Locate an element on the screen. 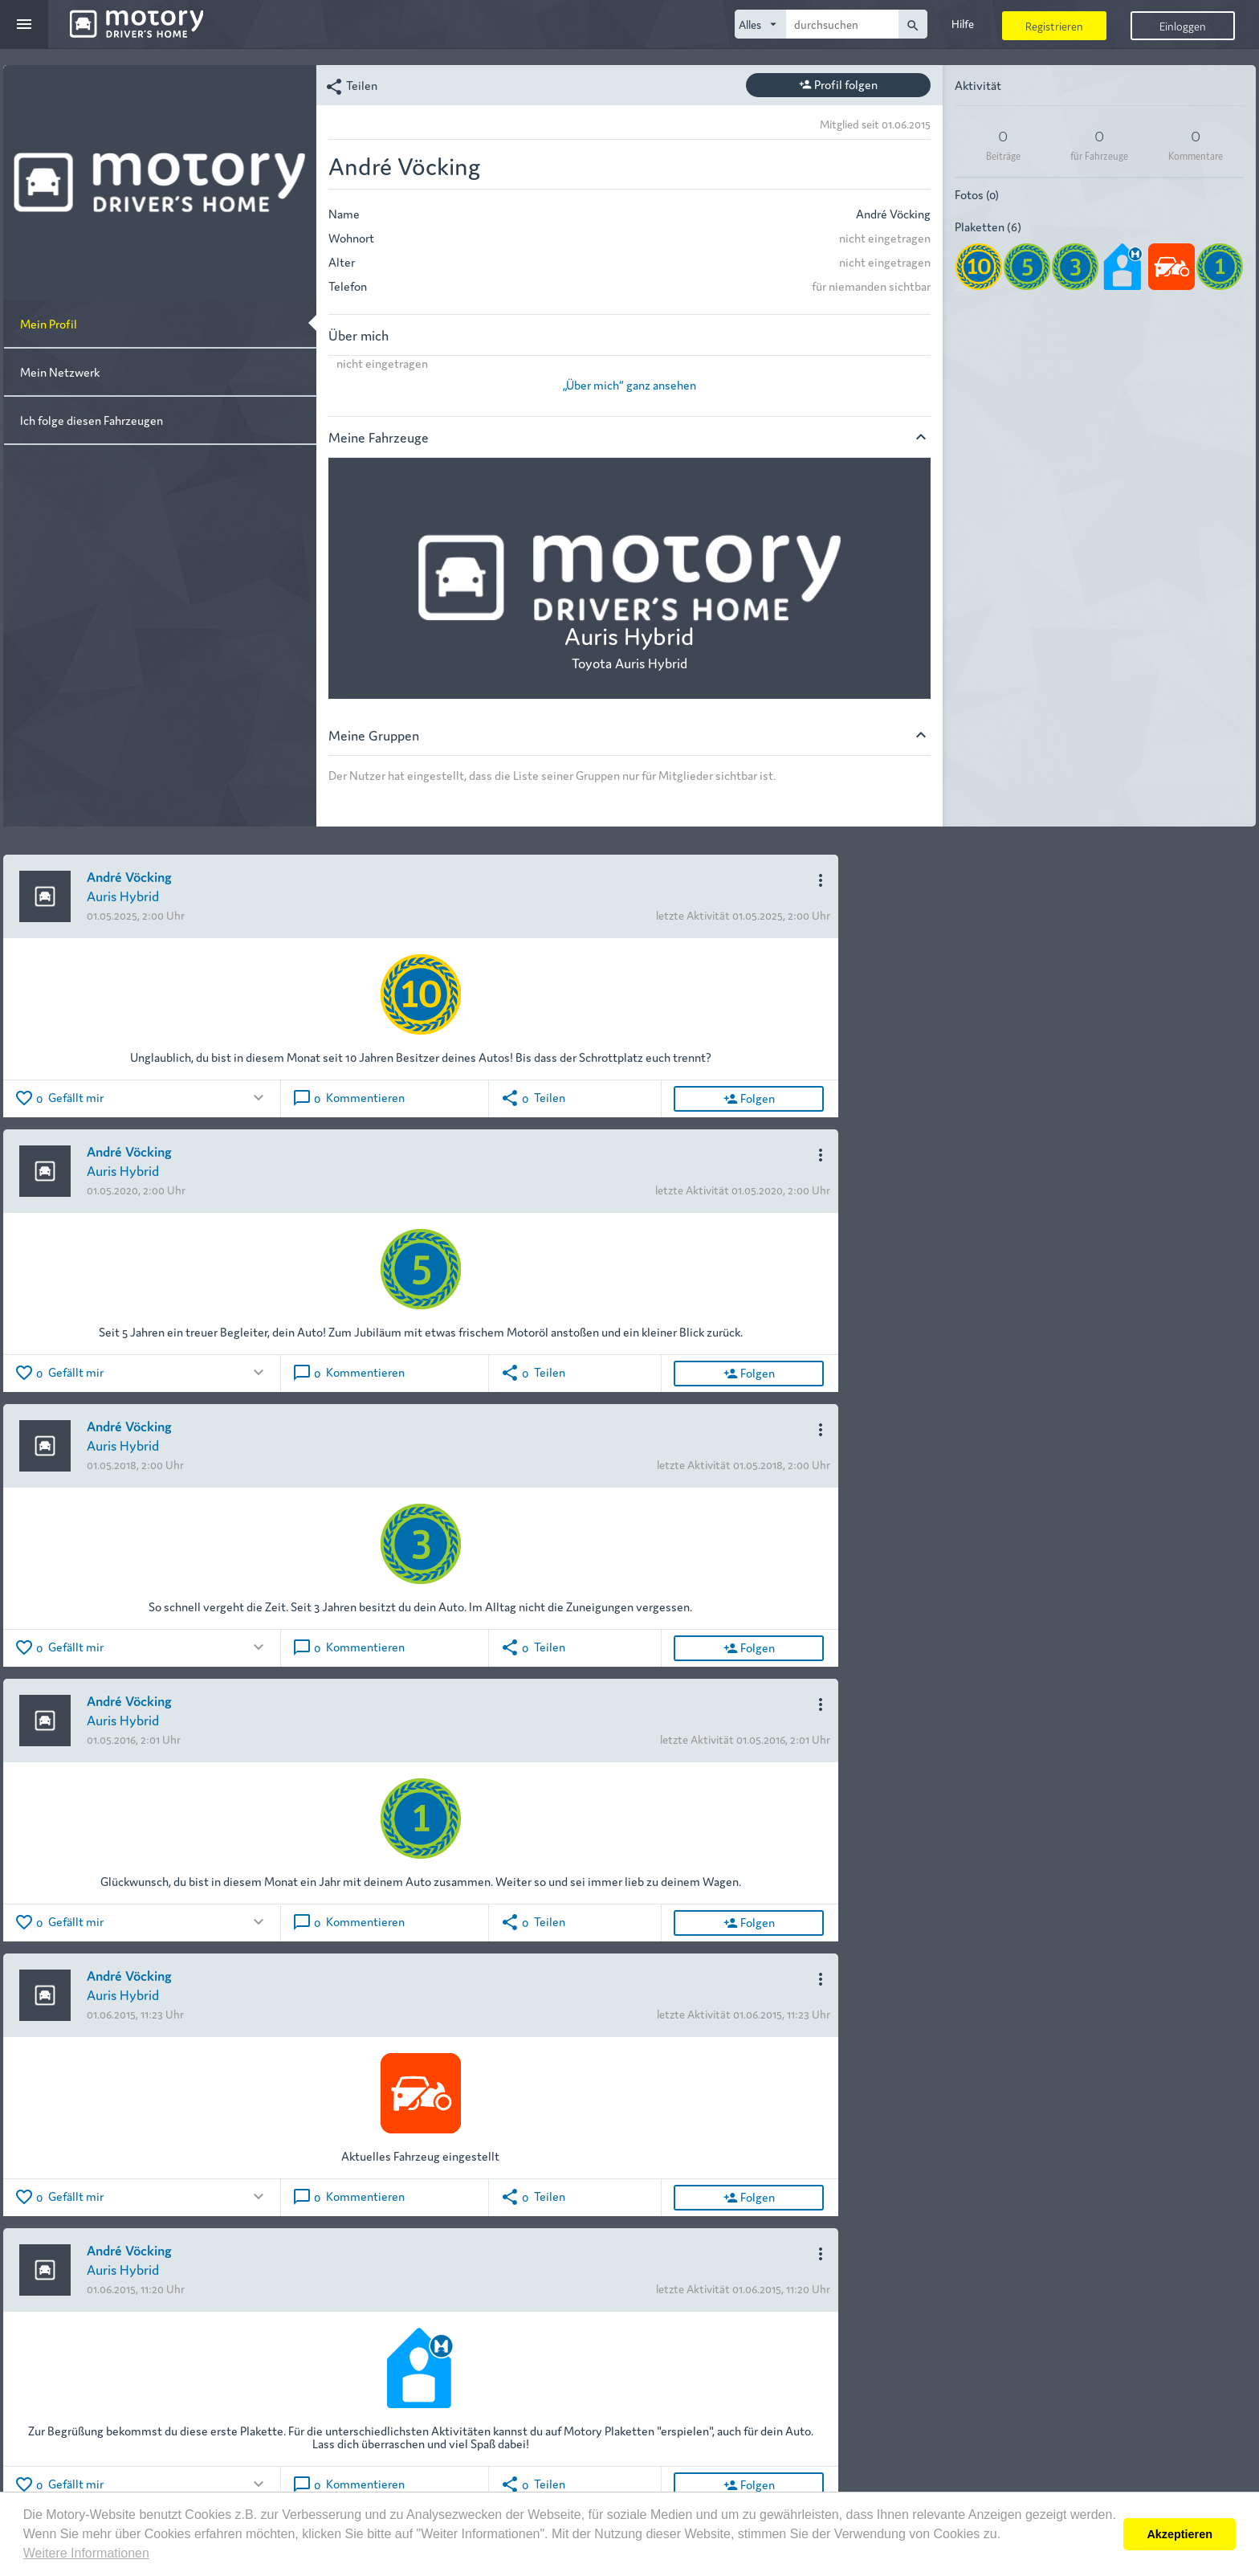 This screenshot has width=1259, height=2576. André Vöcking is located at coordinates (129, 876).